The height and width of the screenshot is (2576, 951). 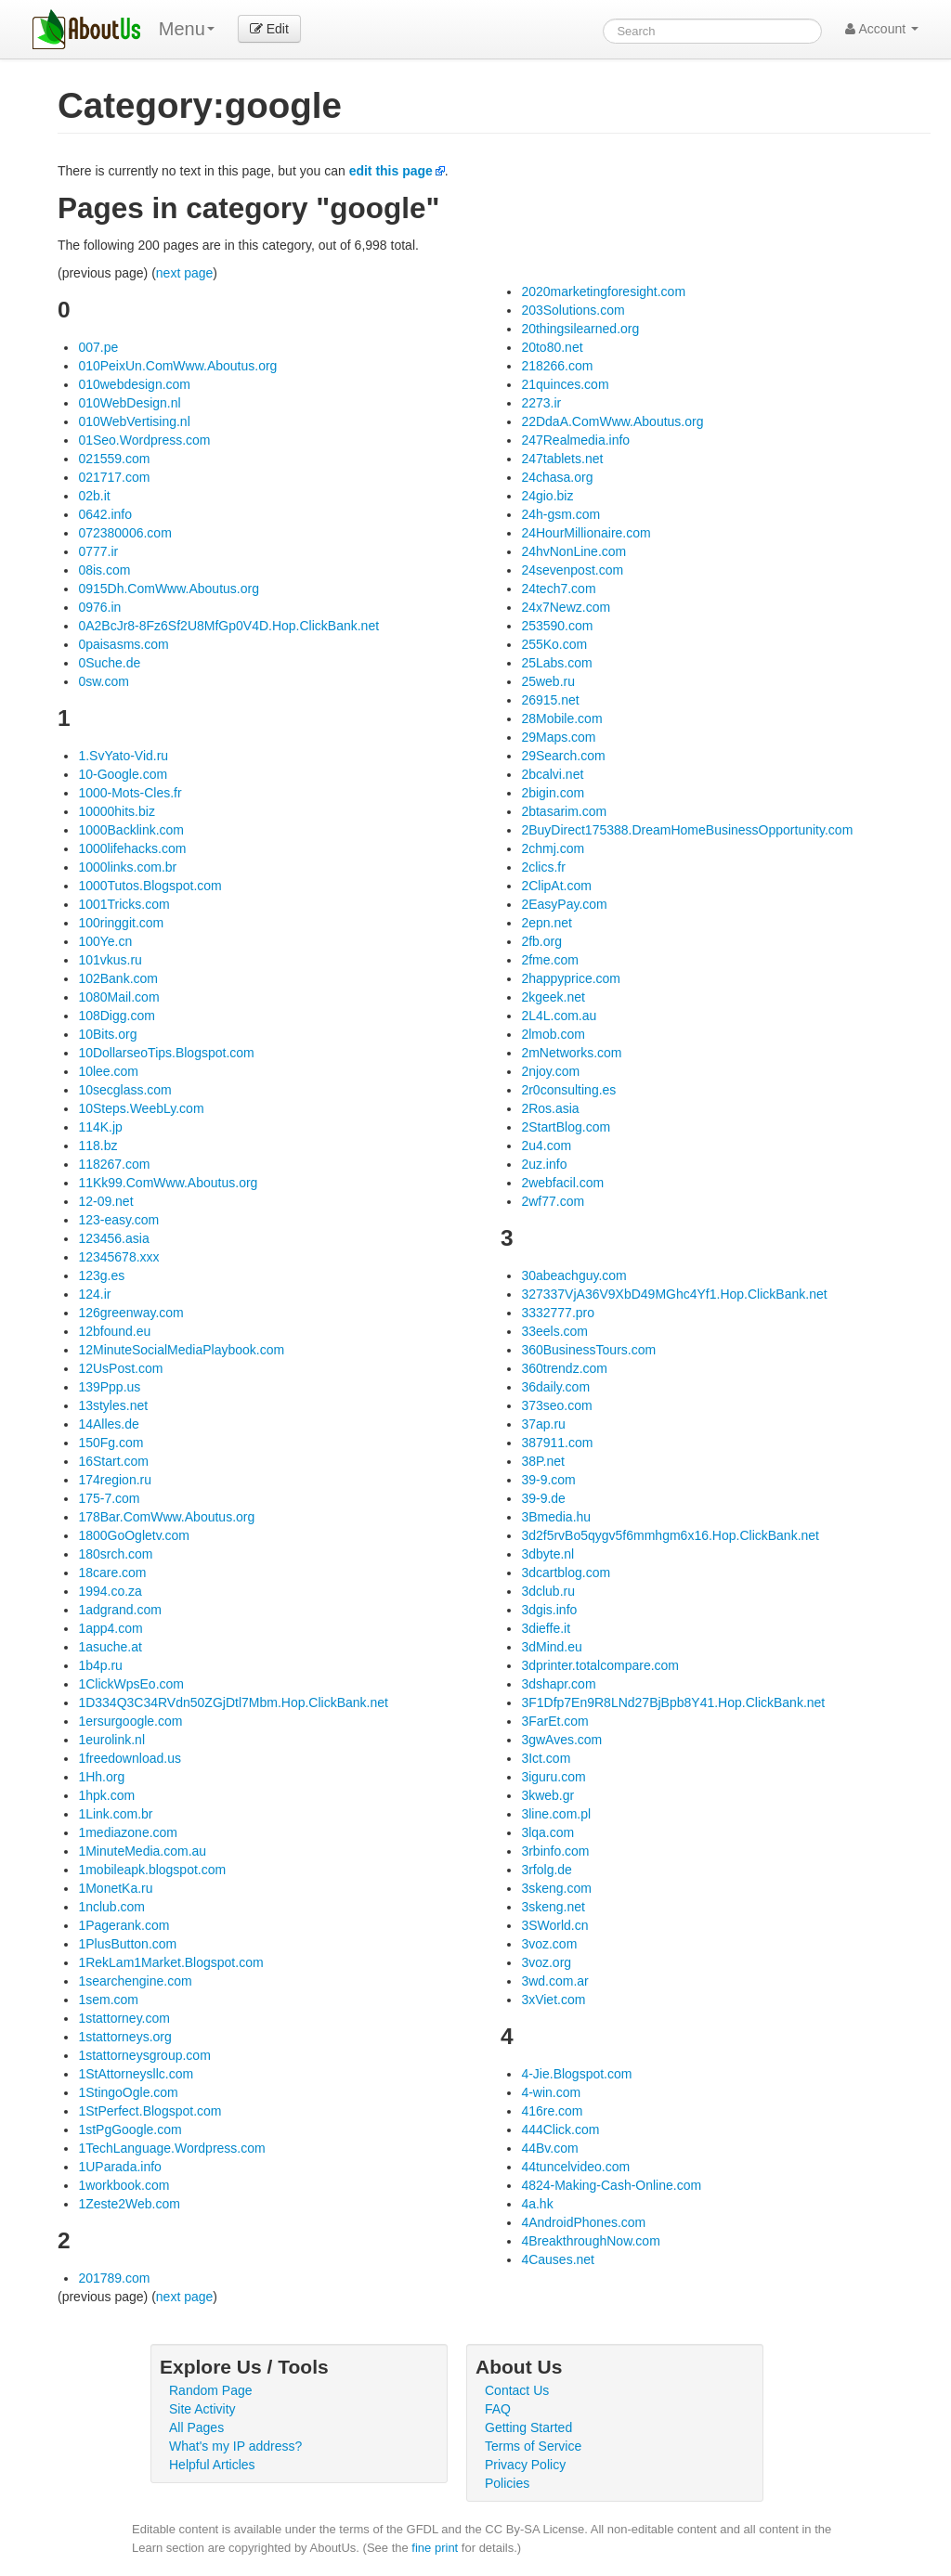 I want to click on 3dclub.ru, so click(x=548, y=1591).